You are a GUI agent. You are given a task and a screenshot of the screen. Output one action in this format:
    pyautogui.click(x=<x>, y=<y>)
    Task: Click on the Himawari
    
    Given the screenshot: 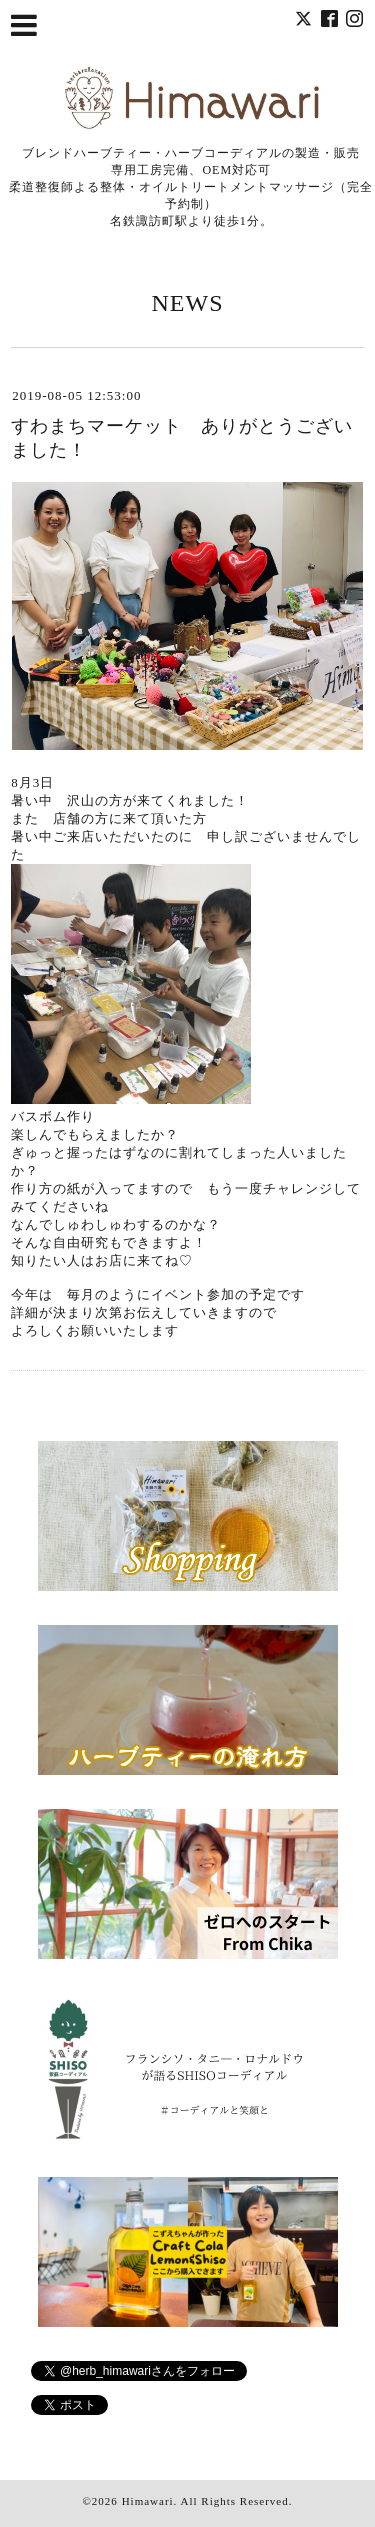 What is the action you would take?
    pyautogui.click(x=148, y=2501)
    